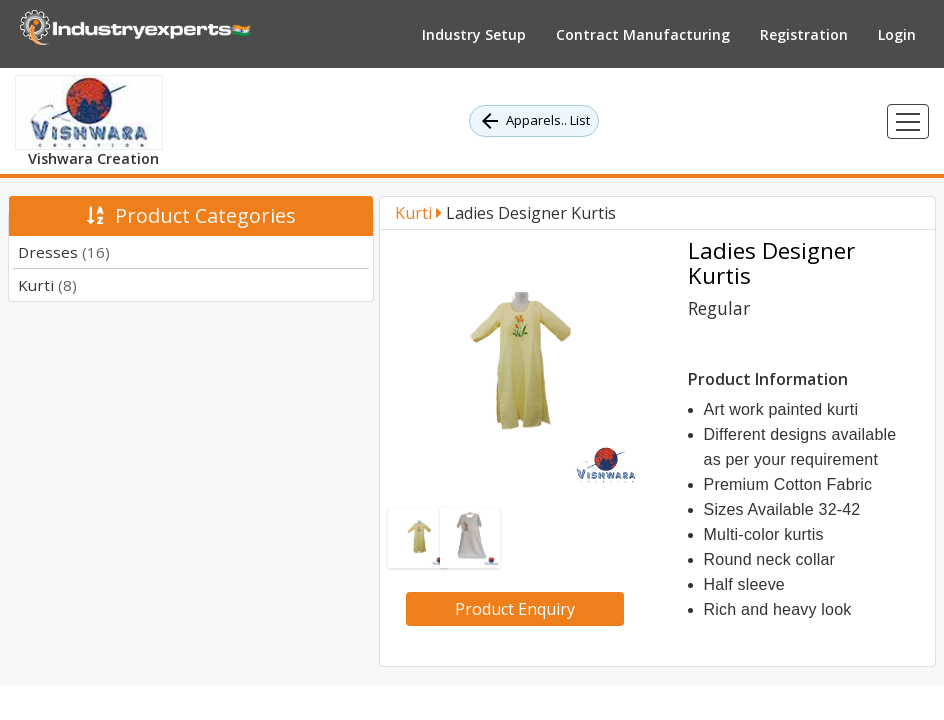  I want to click on Registration, so click(804, 34).